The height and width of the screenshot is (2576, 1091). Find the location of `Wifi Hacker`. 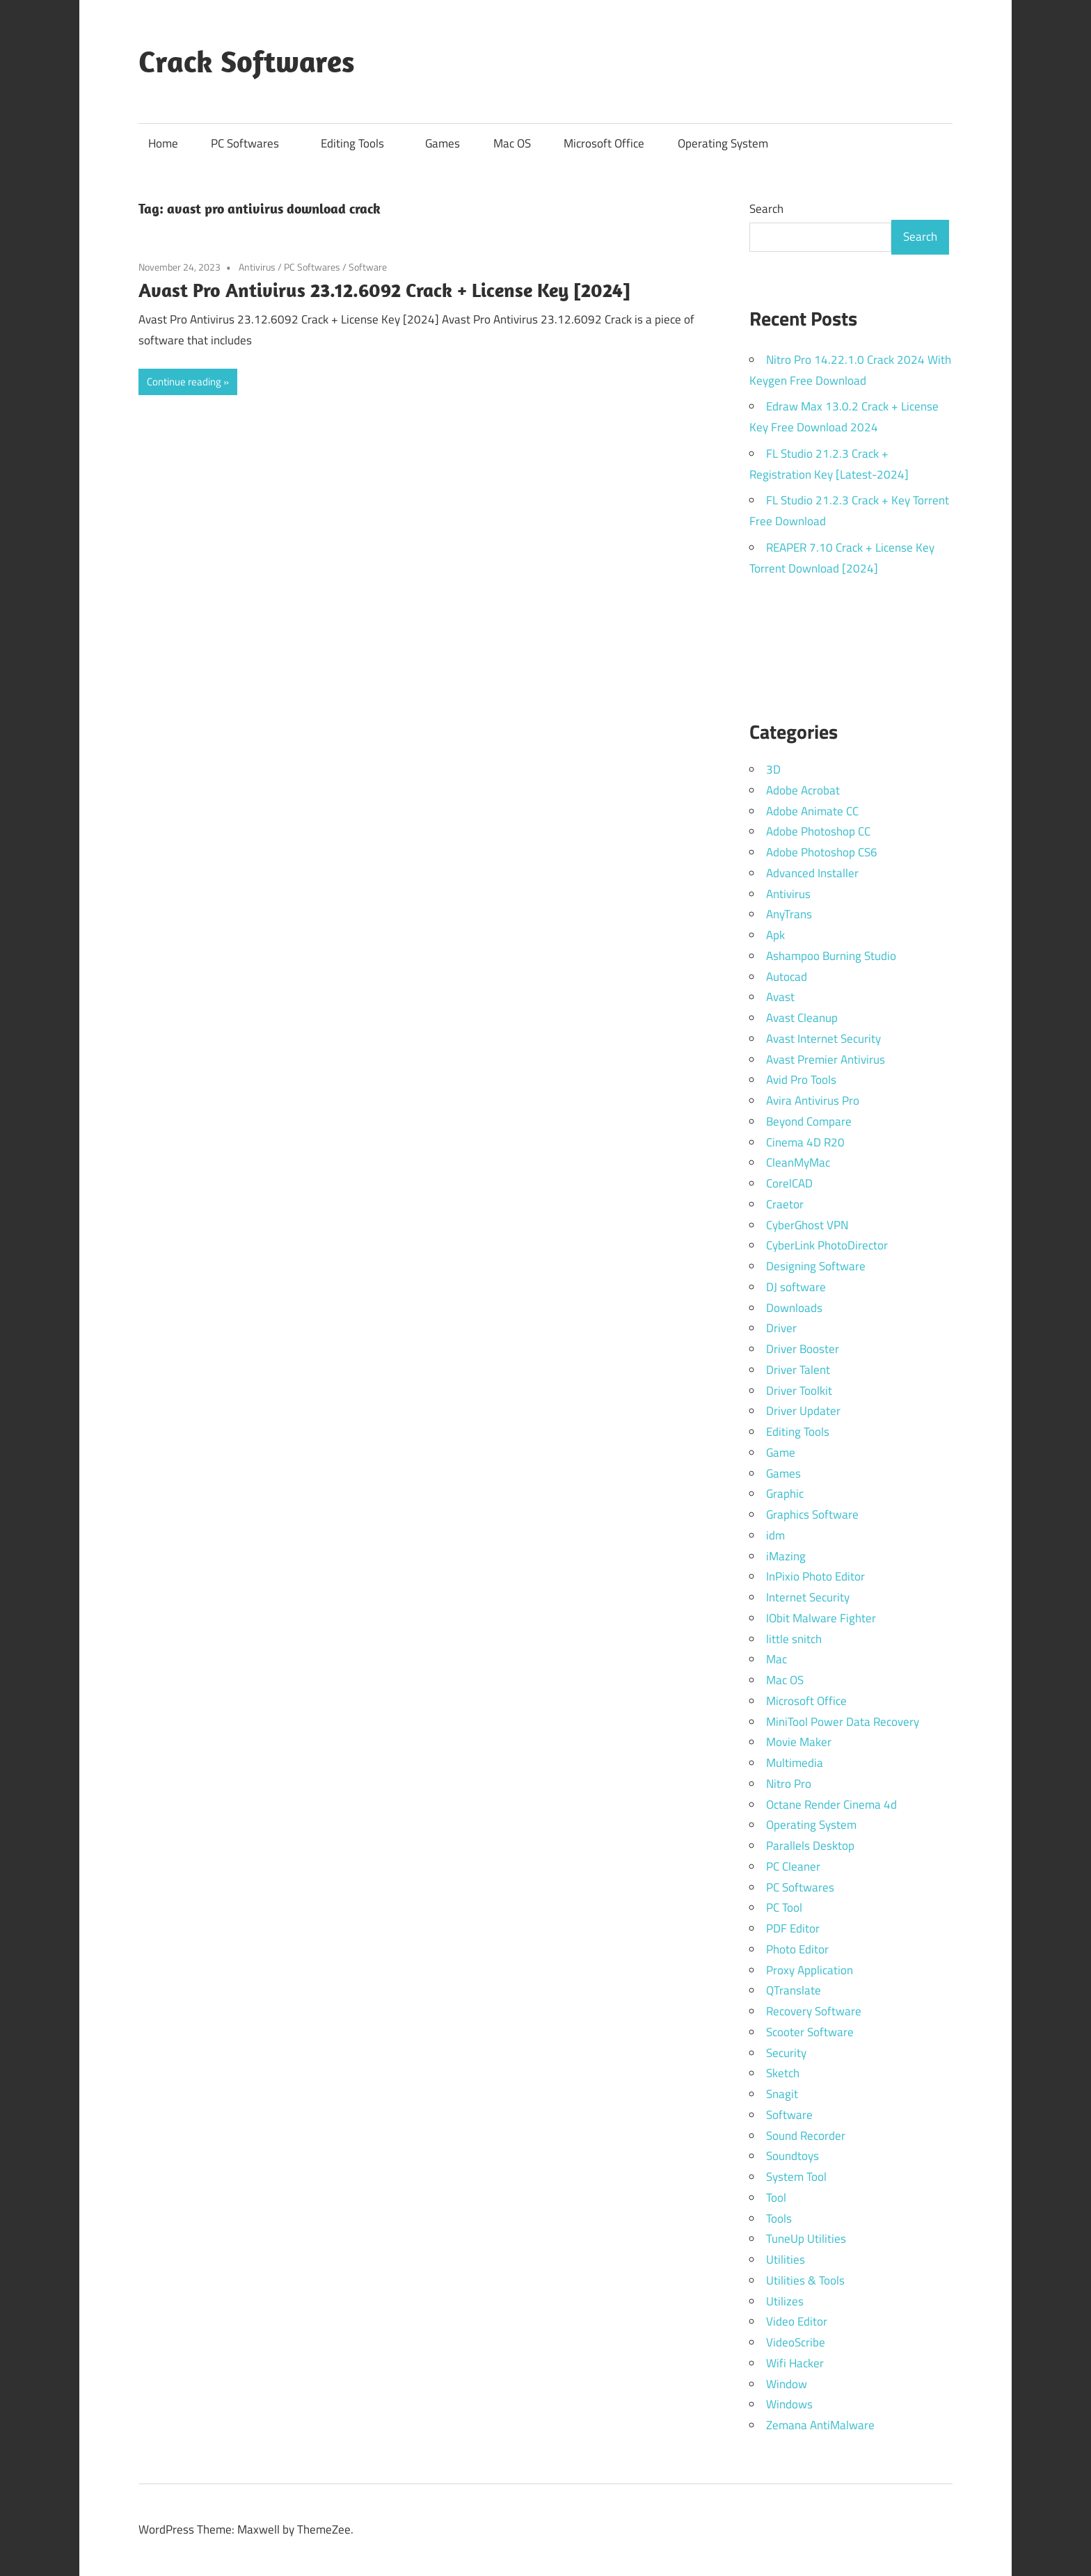

Wifi Hacker is located at coordinates (795, 2363).